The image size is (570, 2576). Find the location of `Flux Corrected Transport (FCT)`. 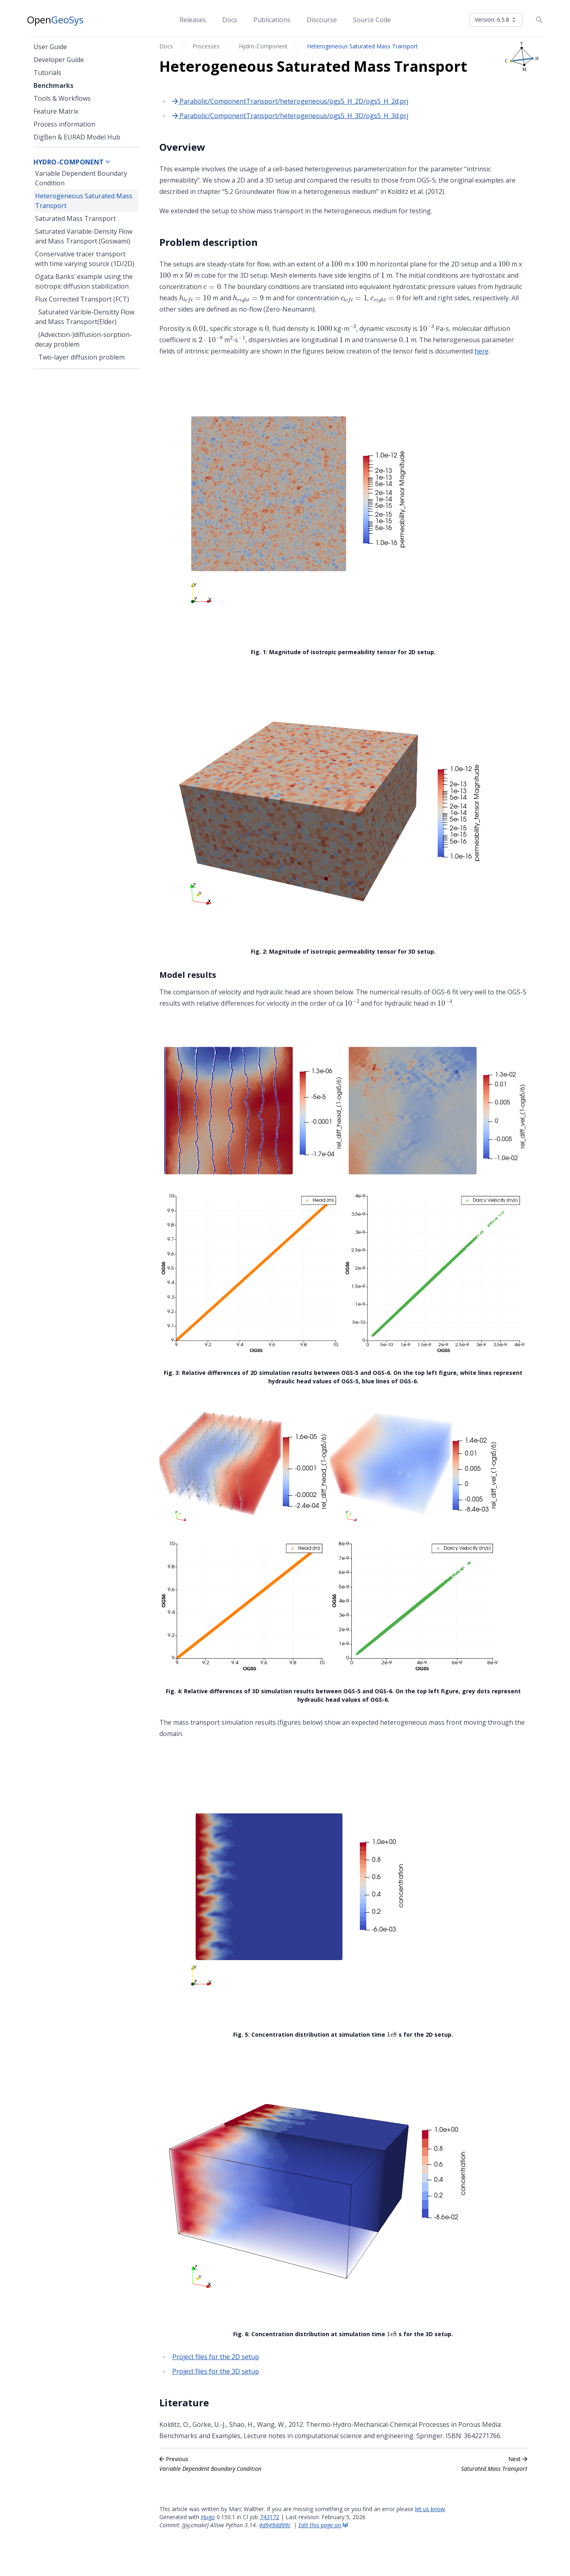

Flux Corrected Transport (FCT) is located at coordinates (82, 299).